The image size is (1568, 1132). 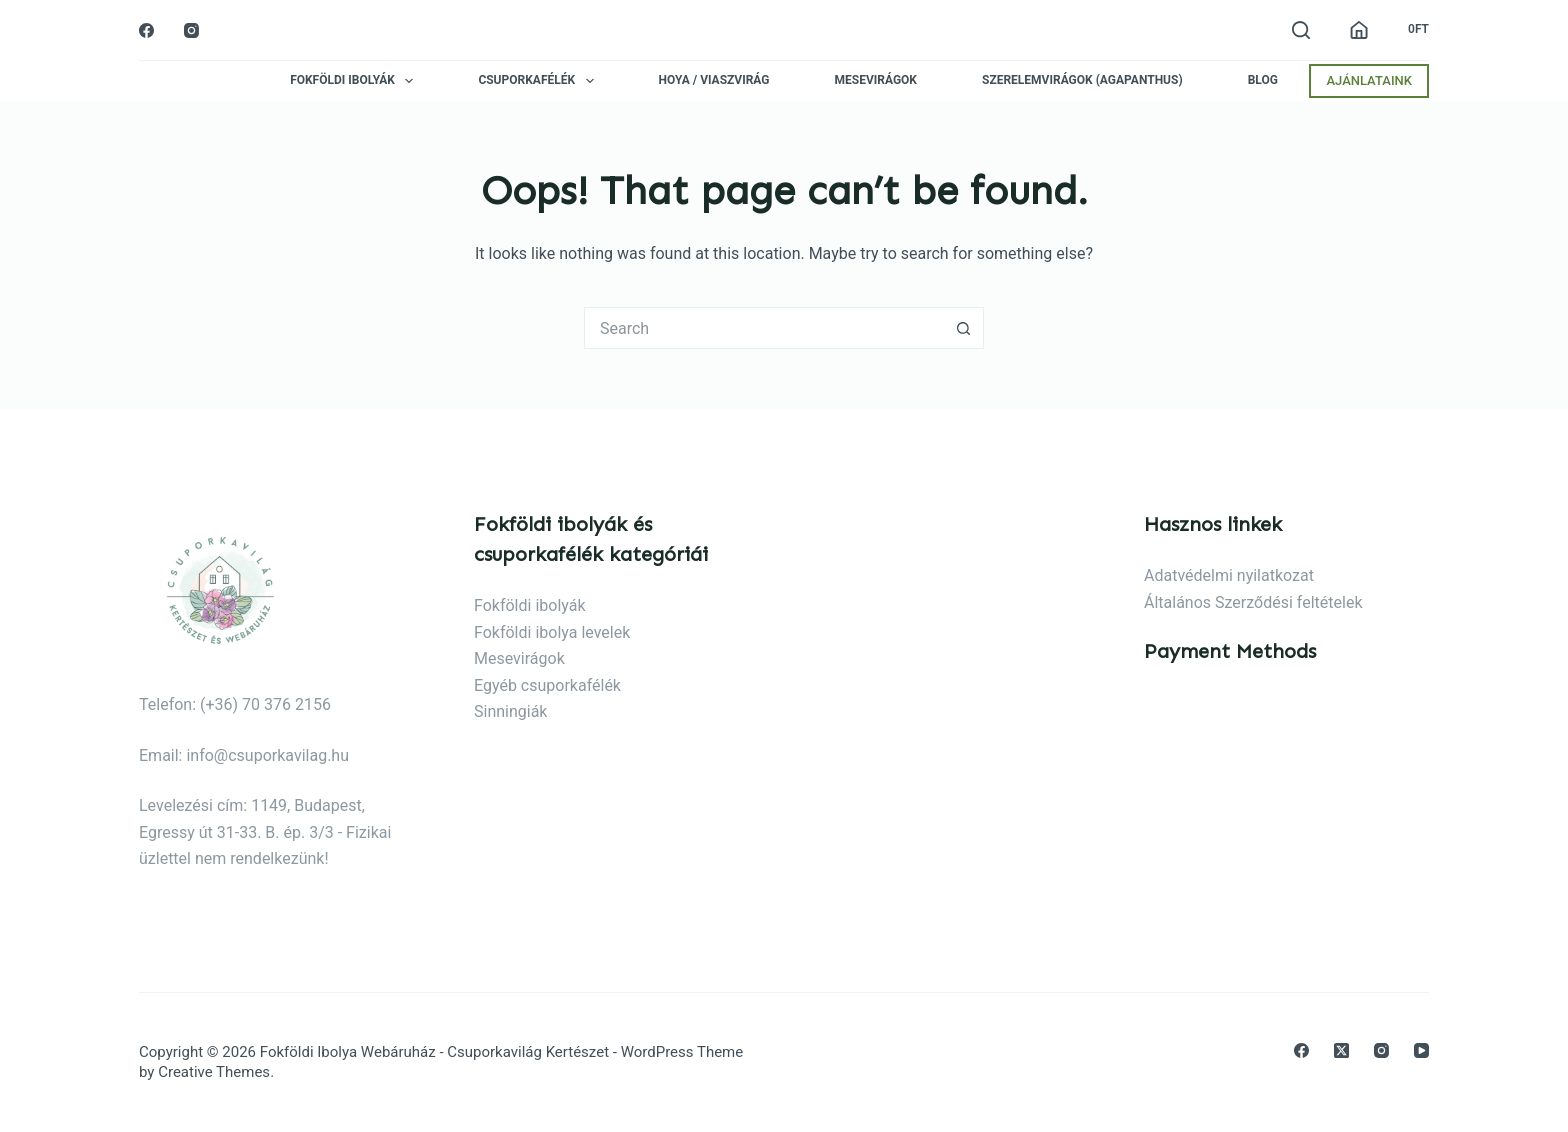 What do you see at coordinates (714, 80) in the screenshot?
I see `Hoya / Viaszvirág` at bounding box center [714, 80].